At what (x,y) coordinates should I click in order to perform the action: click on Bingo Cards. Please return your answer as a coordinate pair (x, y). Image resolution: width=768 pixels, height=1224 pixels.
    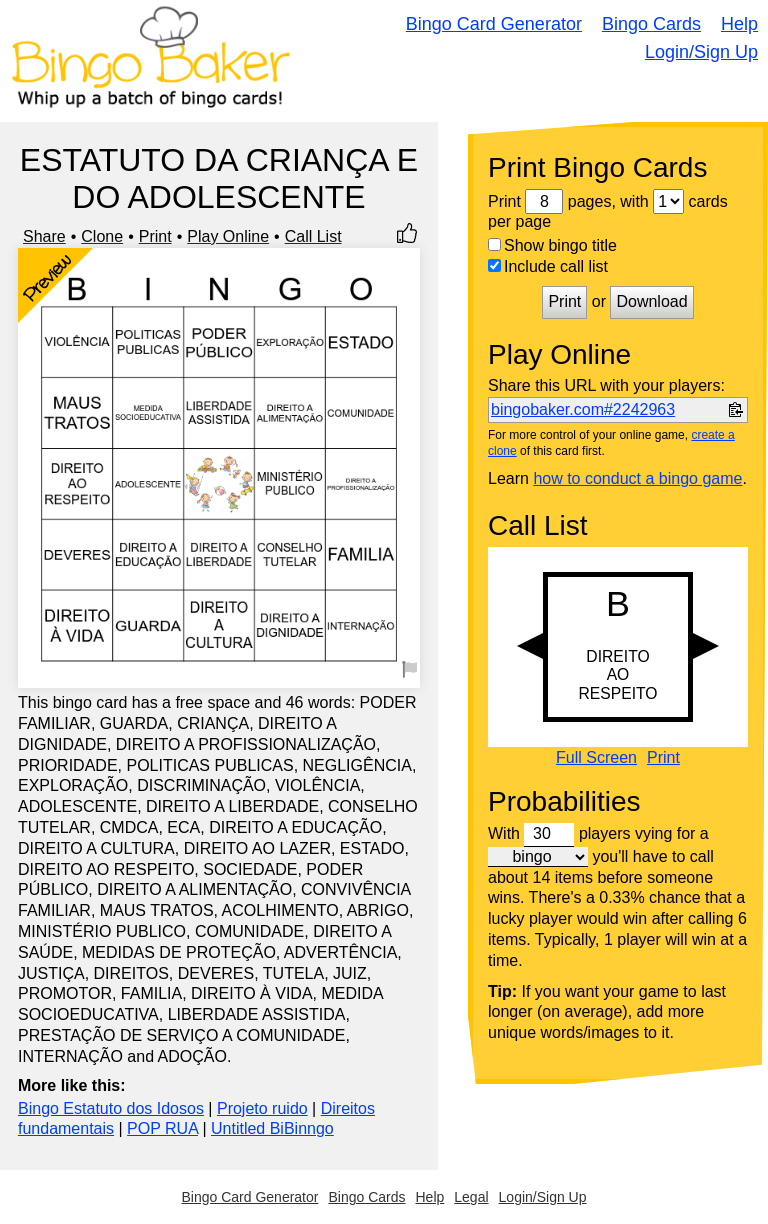
    Looking at the image, I should click on (651, 24).